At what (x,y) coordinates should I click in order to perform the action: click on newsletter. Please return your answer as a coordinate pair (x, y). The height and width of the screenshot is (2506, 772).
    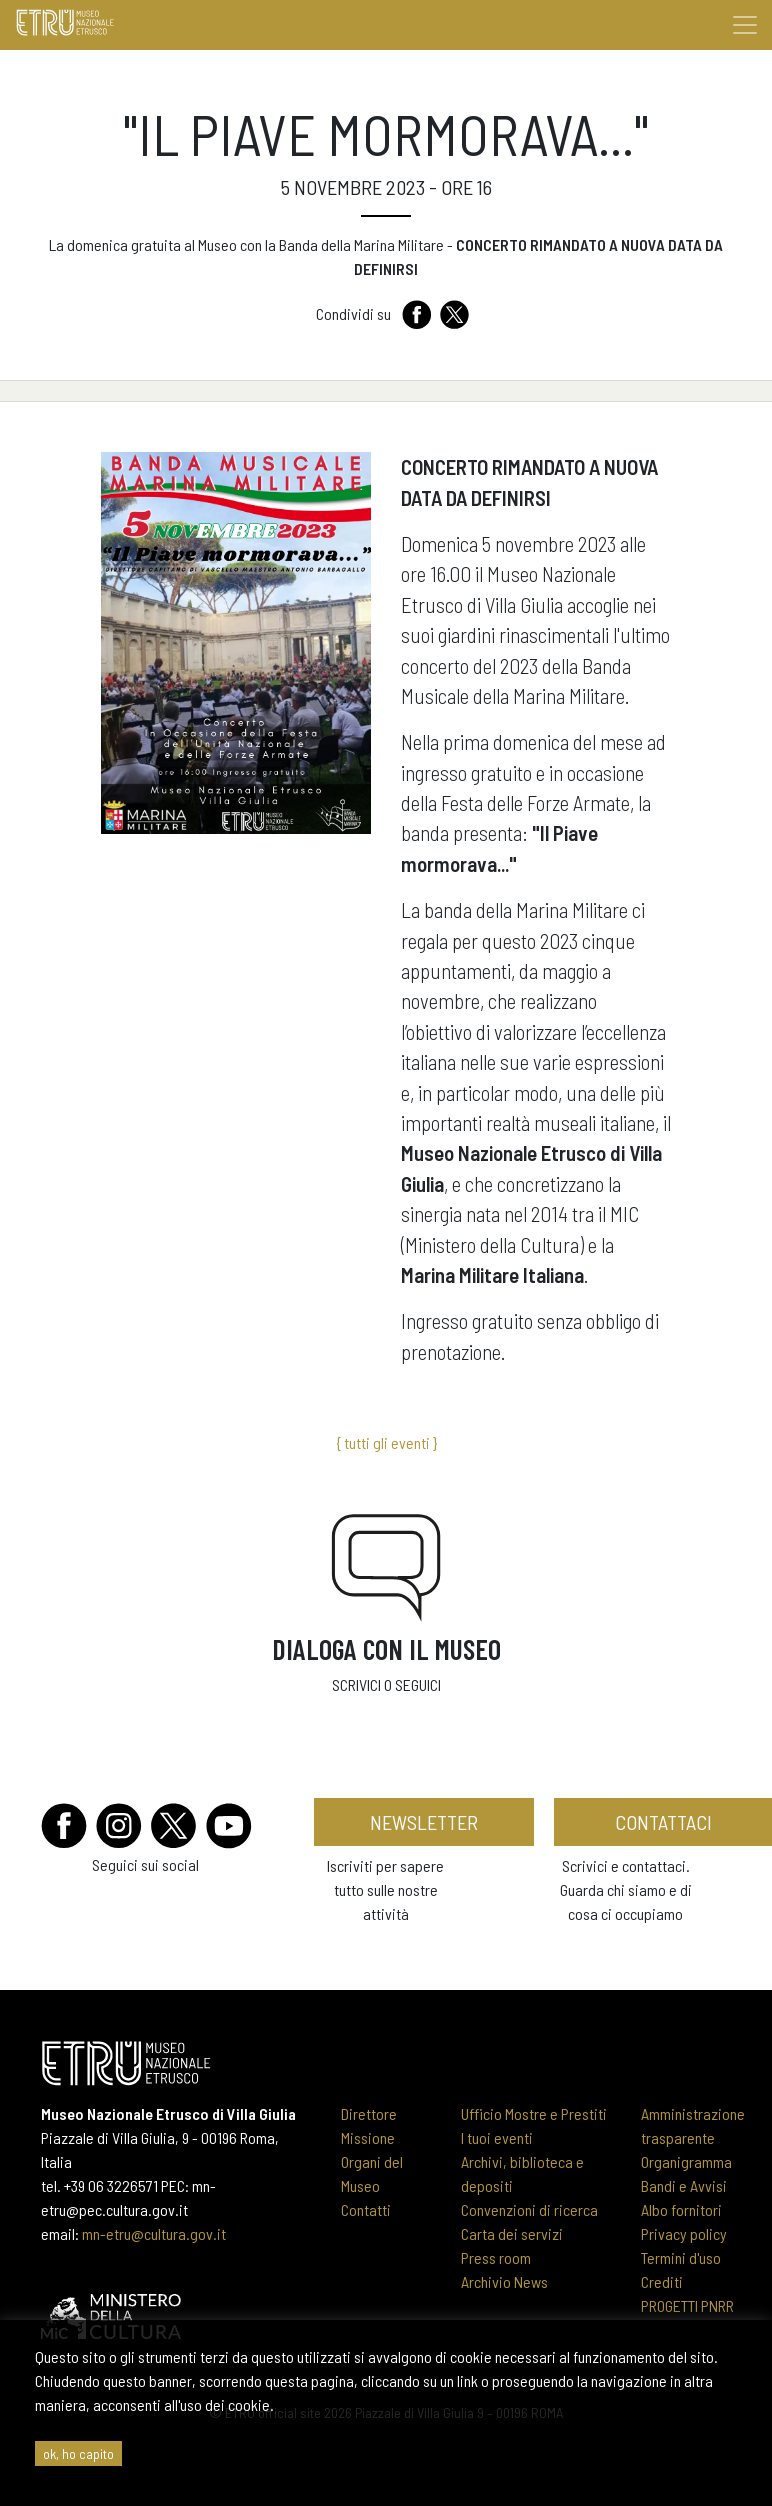
    Looking at the image, I should click on (424, 1822).